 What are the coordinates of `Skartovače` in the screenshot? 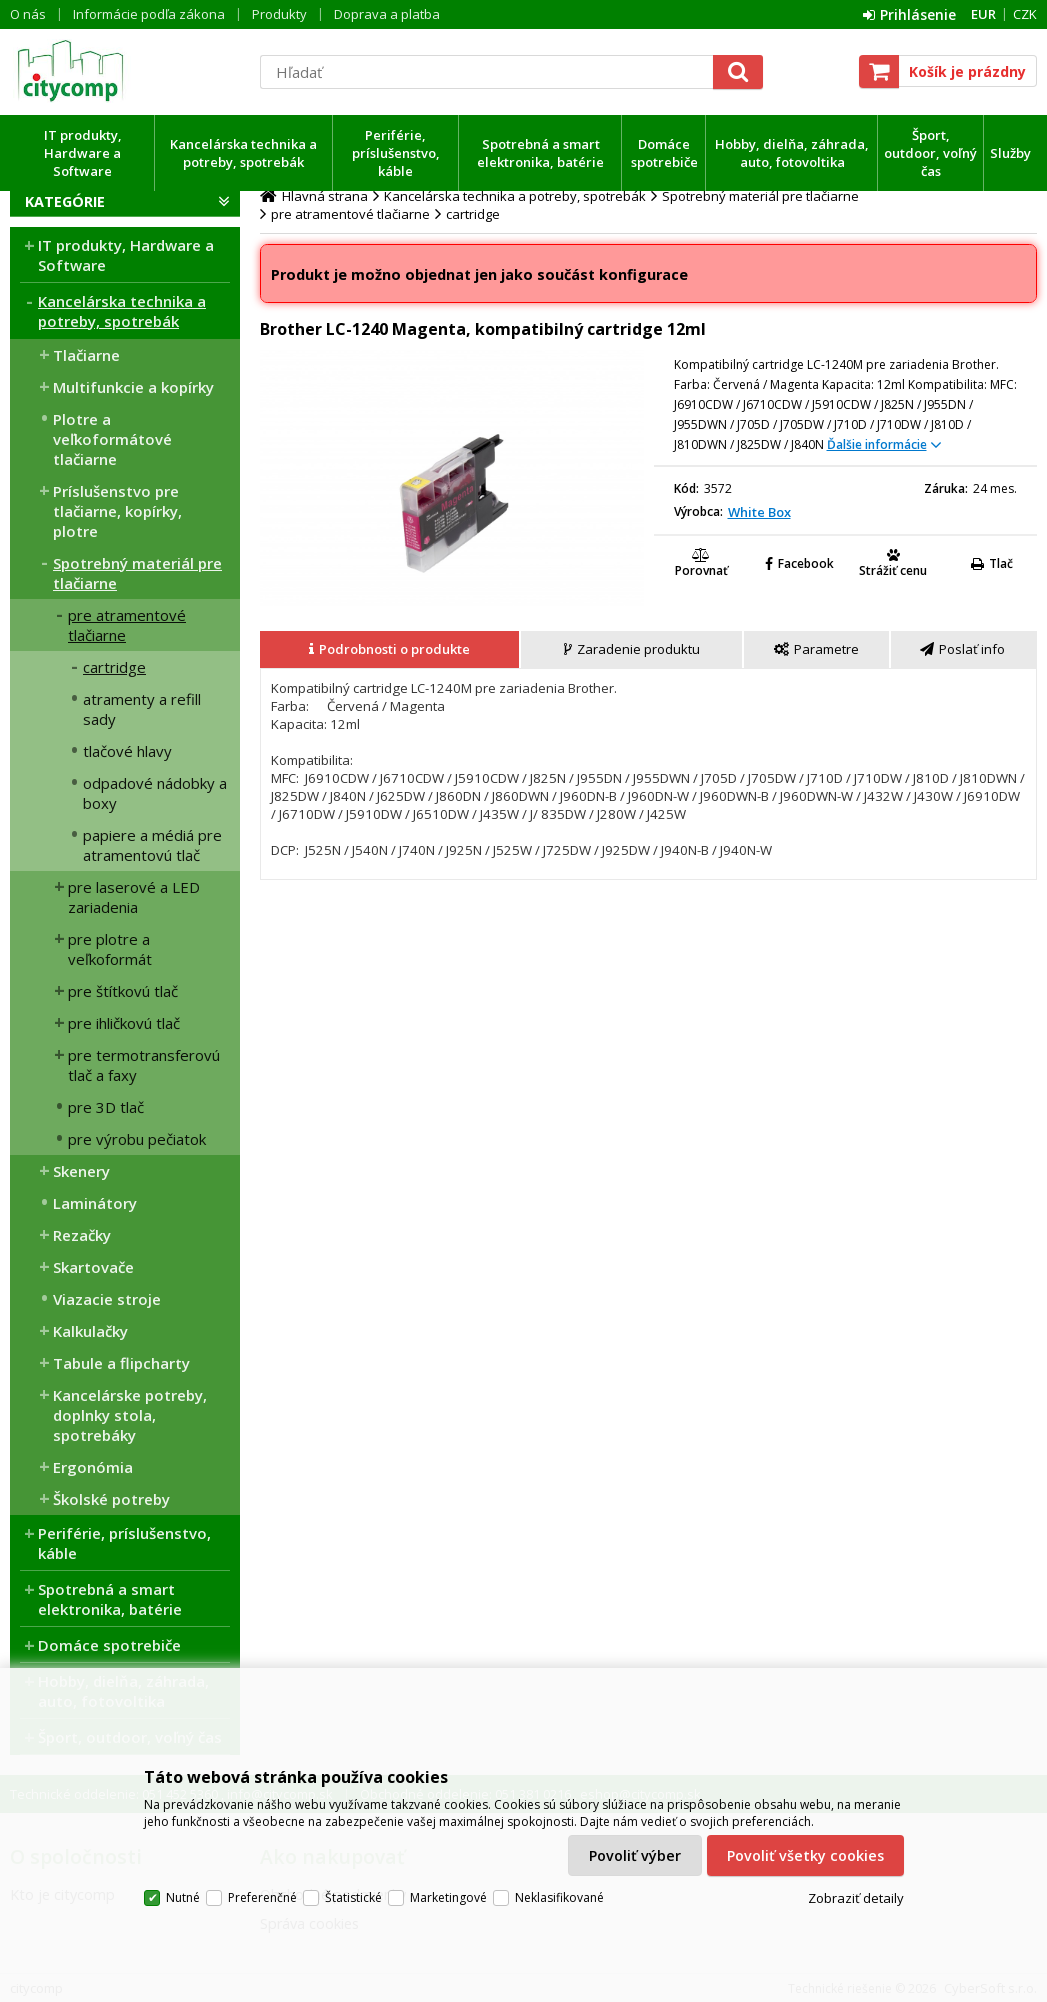 It's located at (93, 1267).